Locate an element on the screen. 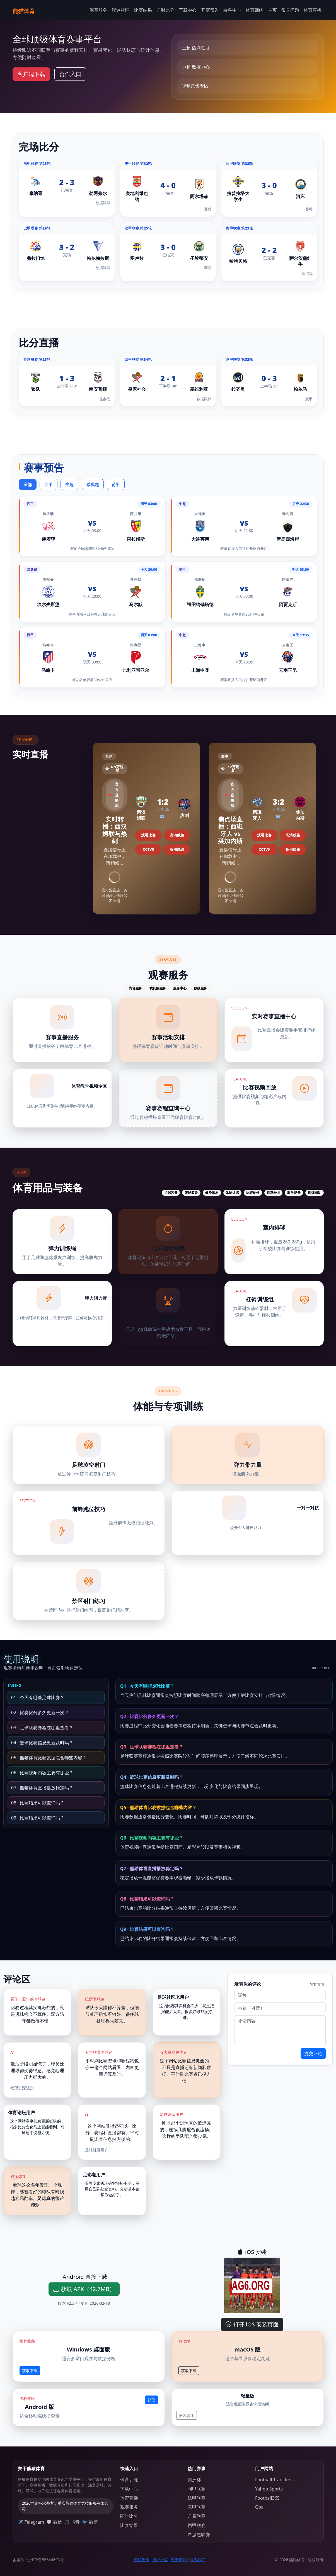 The height and width of the screenshot is (2576, 336). 获取 is located at coordinates (151, 2399).